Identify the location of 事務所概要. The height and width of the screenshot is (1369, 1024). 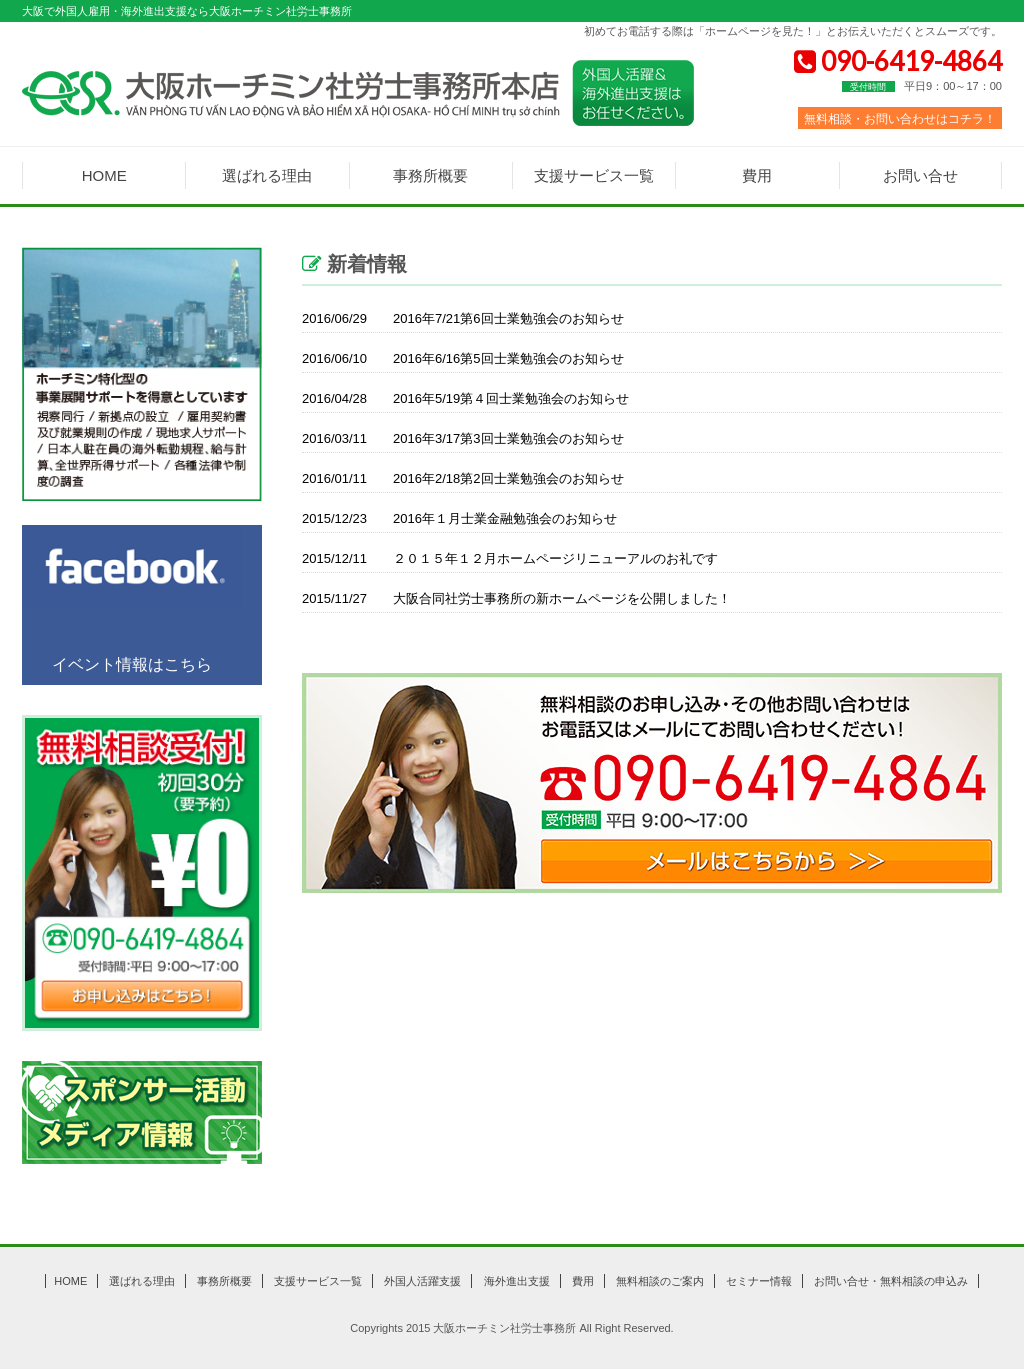
(430, 175).